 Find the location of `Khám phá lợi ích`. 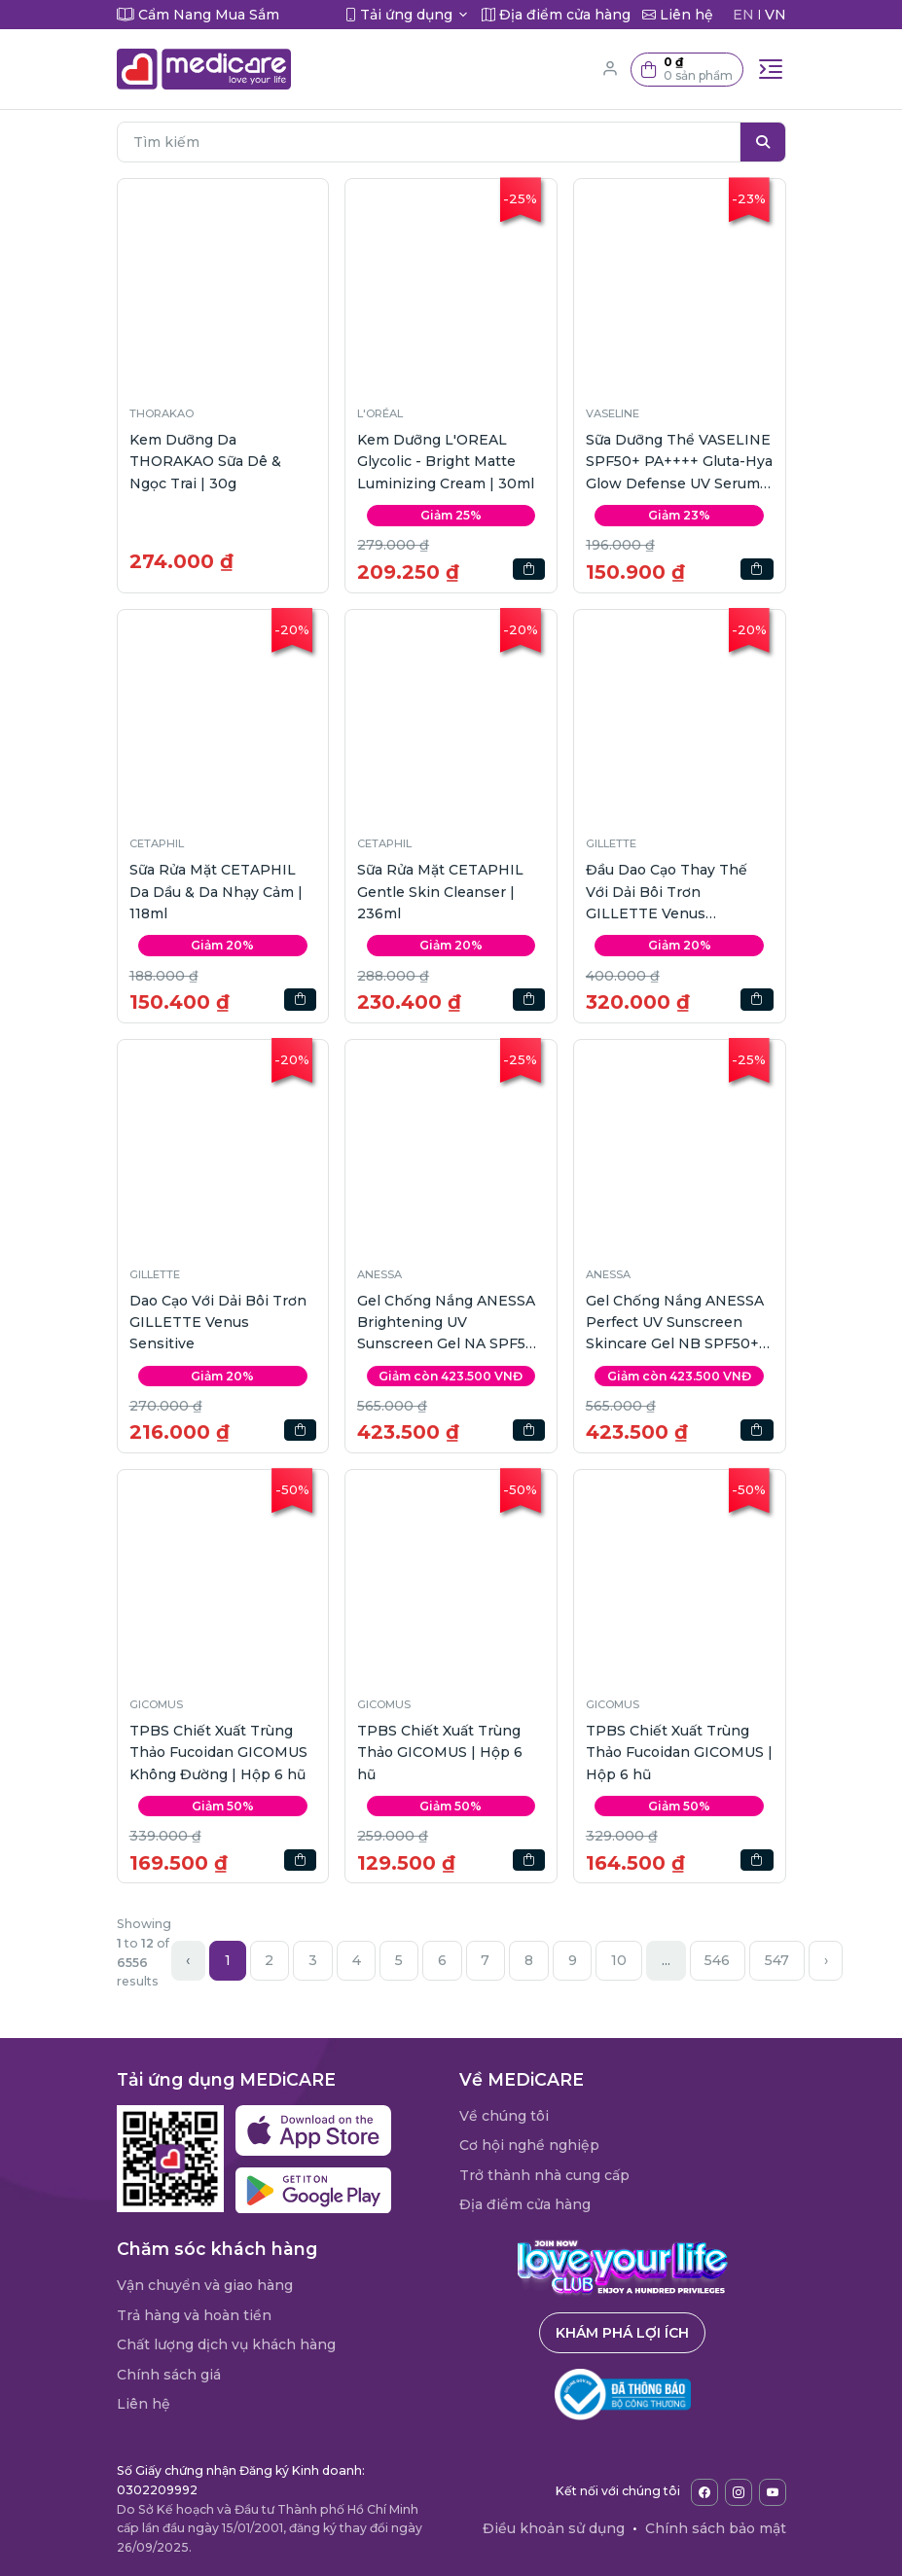

Khám phá lợi ích is located at coordinates (622, 2333).